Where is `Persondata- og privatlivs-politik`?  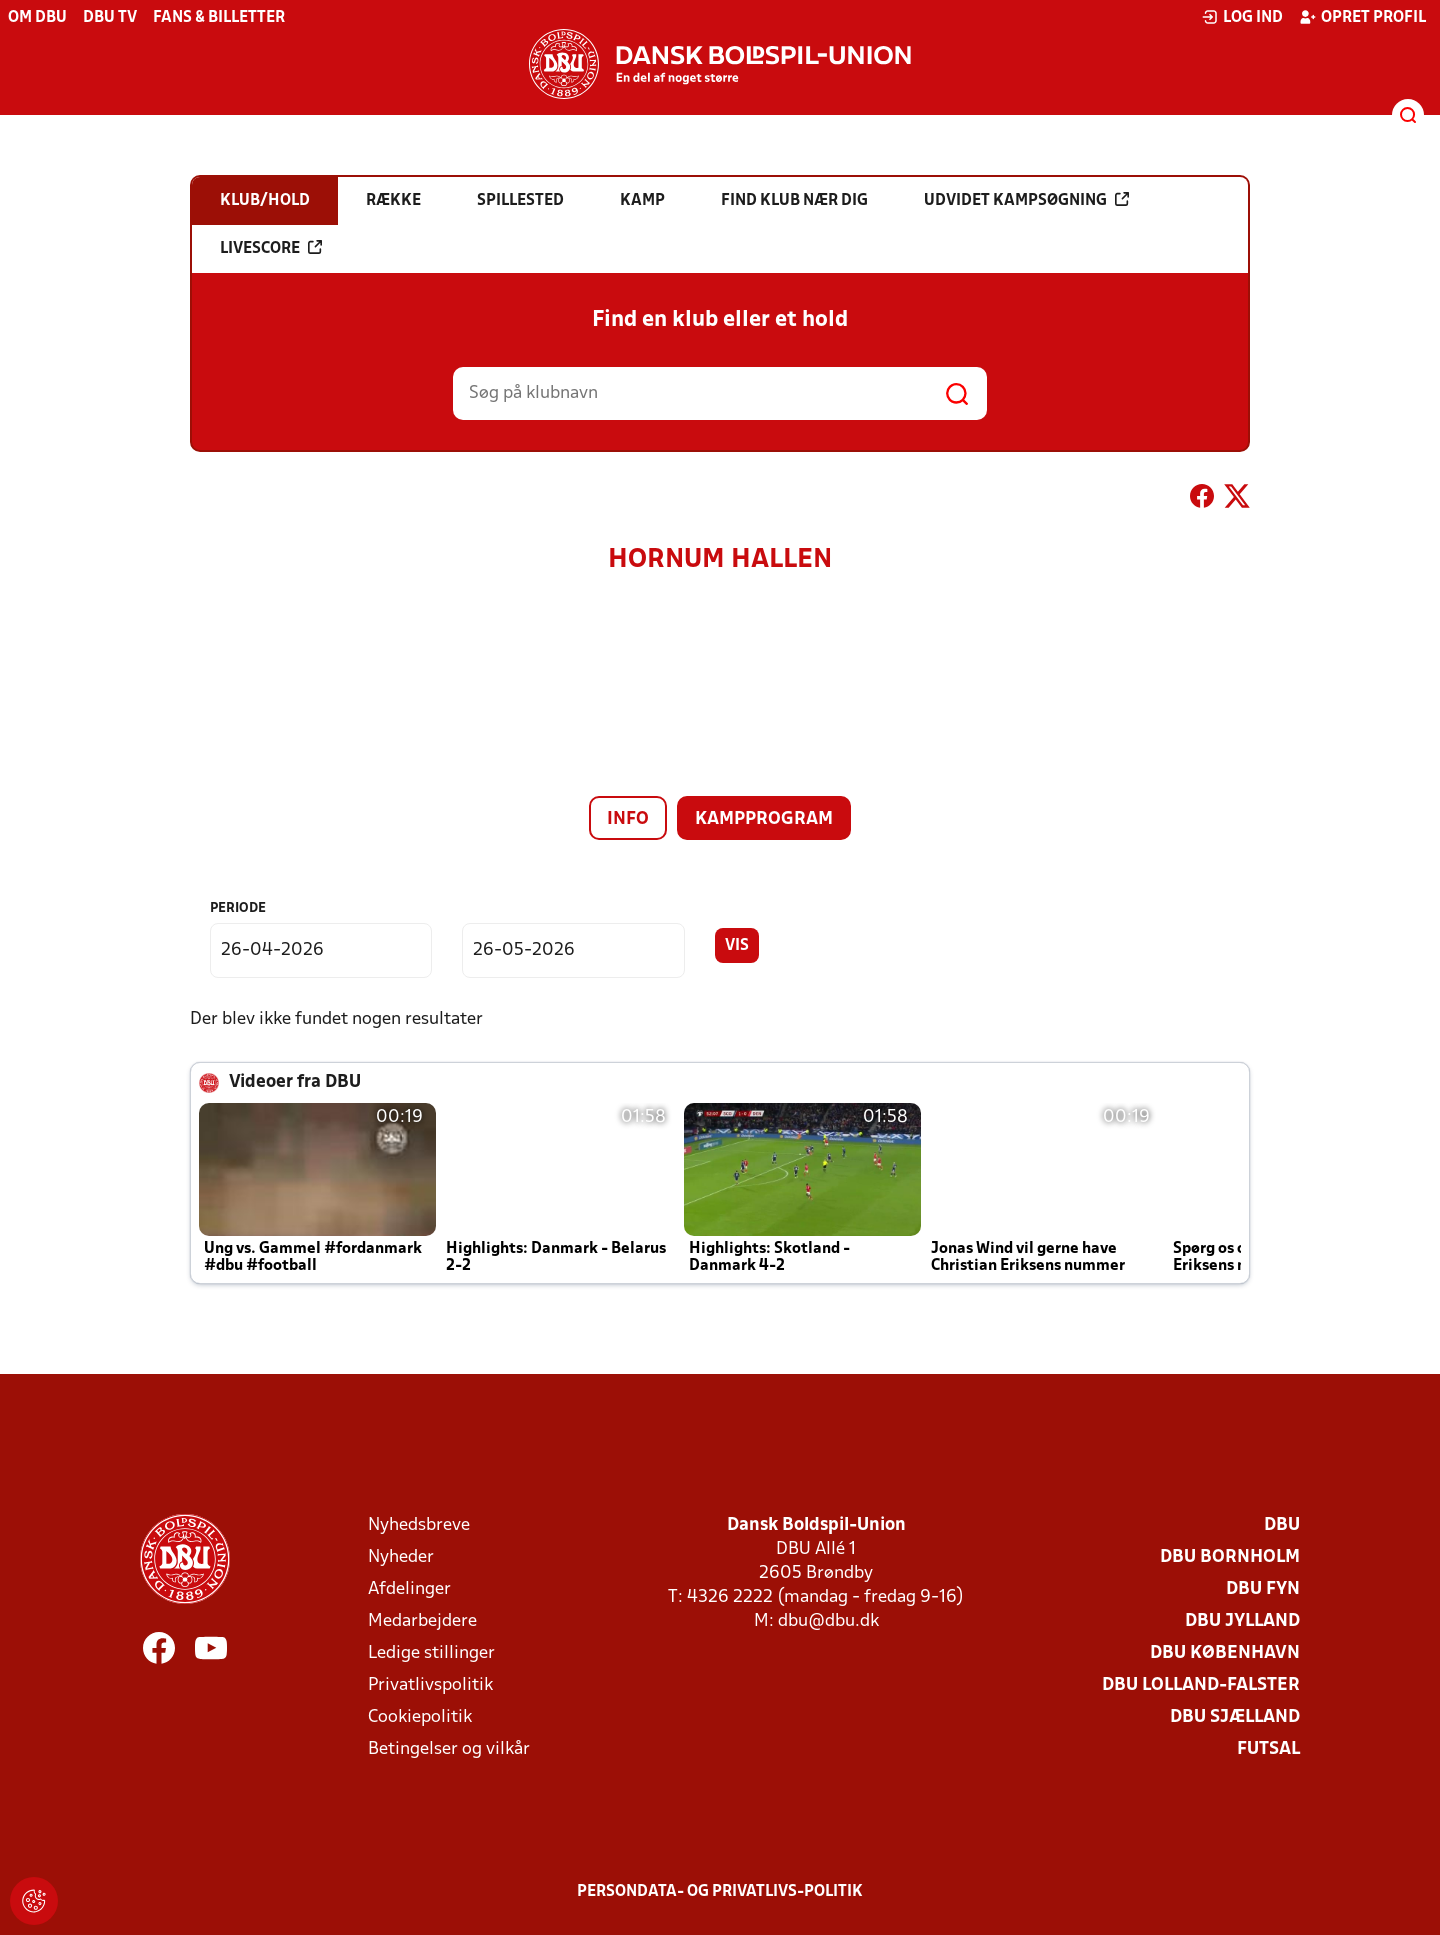 Persondata- og privatlivs-politik is located at coordinates (720, 1892).